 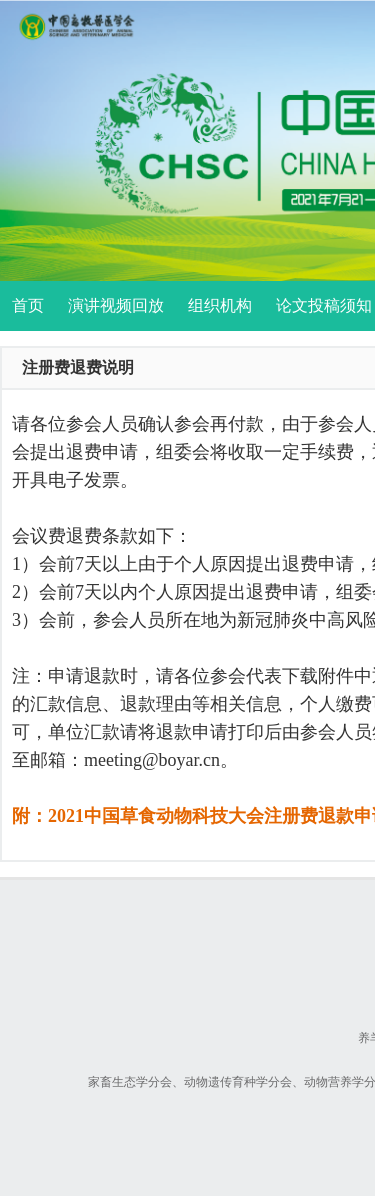 I want to click on 组织机构, so click(x=220, y=305).